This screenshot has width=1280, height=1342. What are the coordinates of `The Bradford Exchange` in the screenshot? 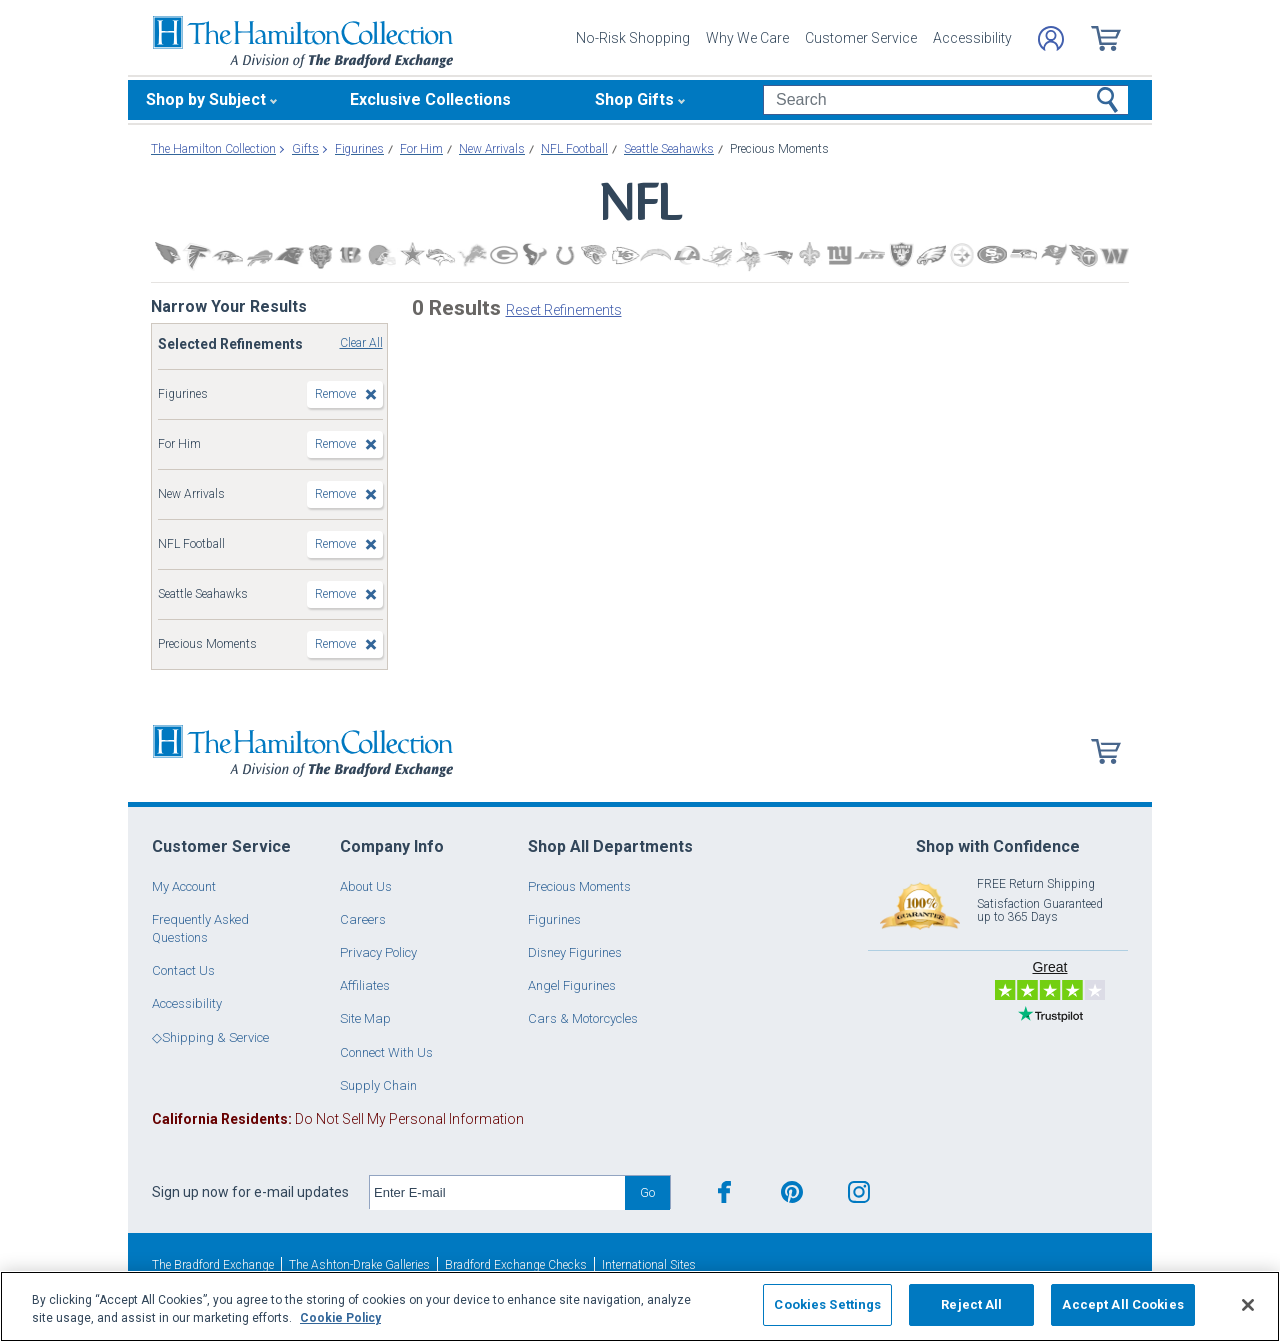 It's located at (213, 1265).